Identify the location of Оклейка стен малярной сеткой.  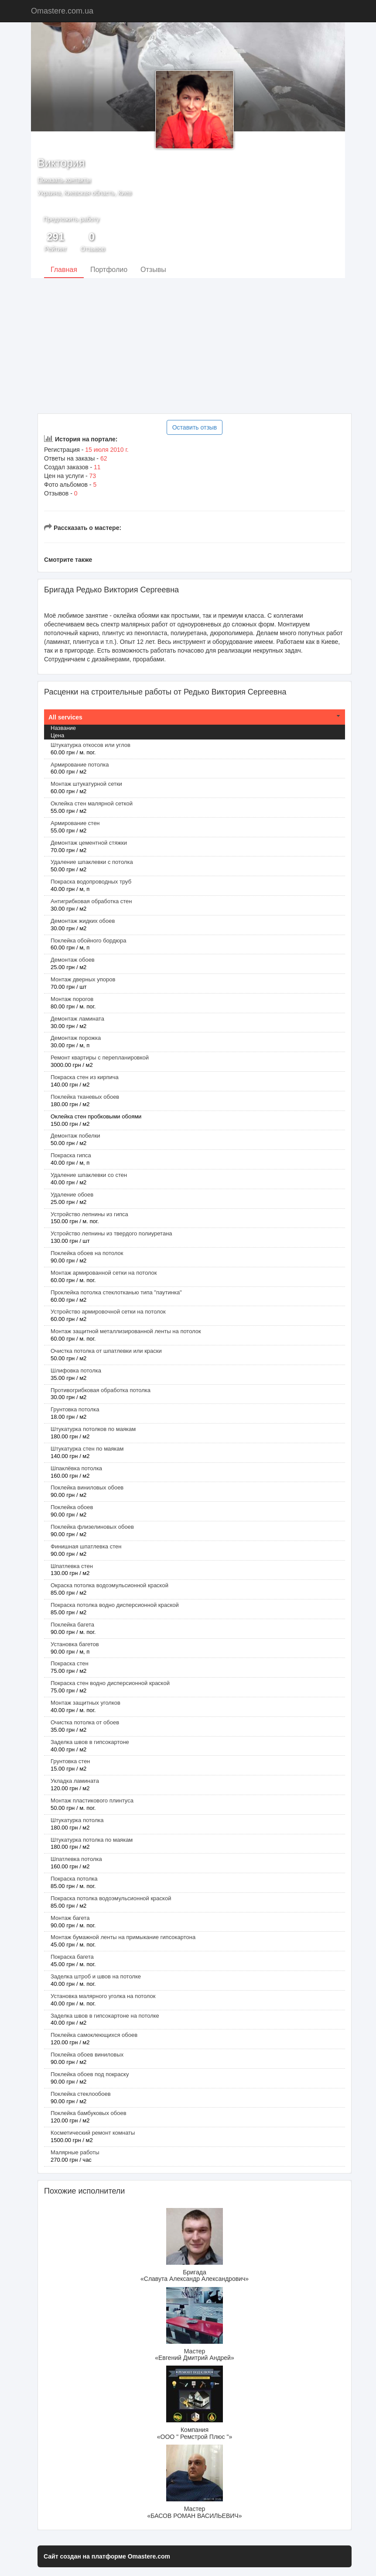
(92, 803).